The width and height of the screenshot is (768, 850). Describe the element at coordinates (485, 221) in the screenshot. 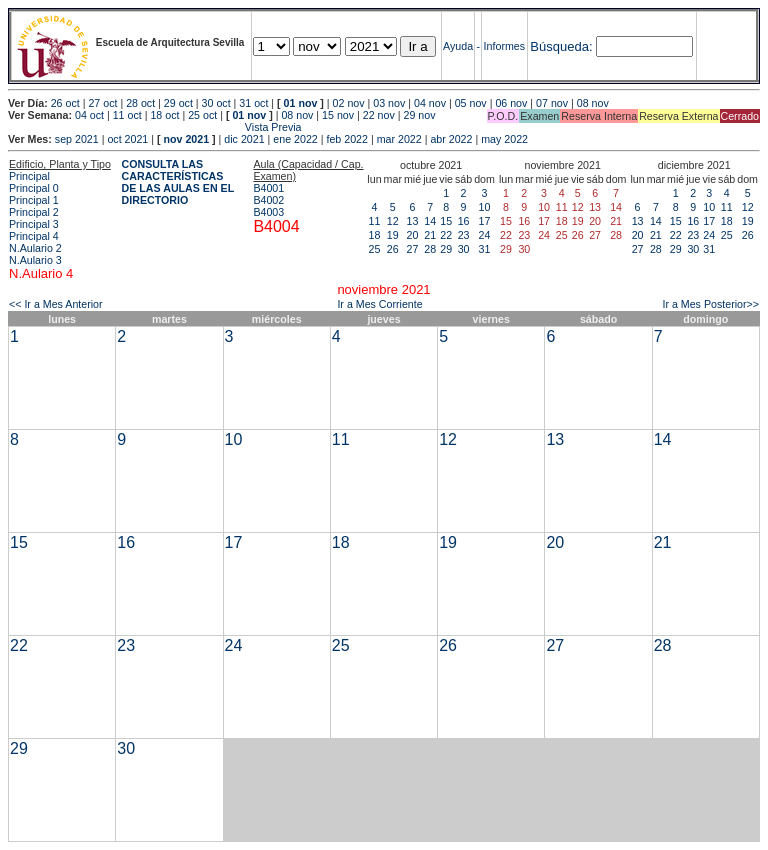

I see `17` at that location.